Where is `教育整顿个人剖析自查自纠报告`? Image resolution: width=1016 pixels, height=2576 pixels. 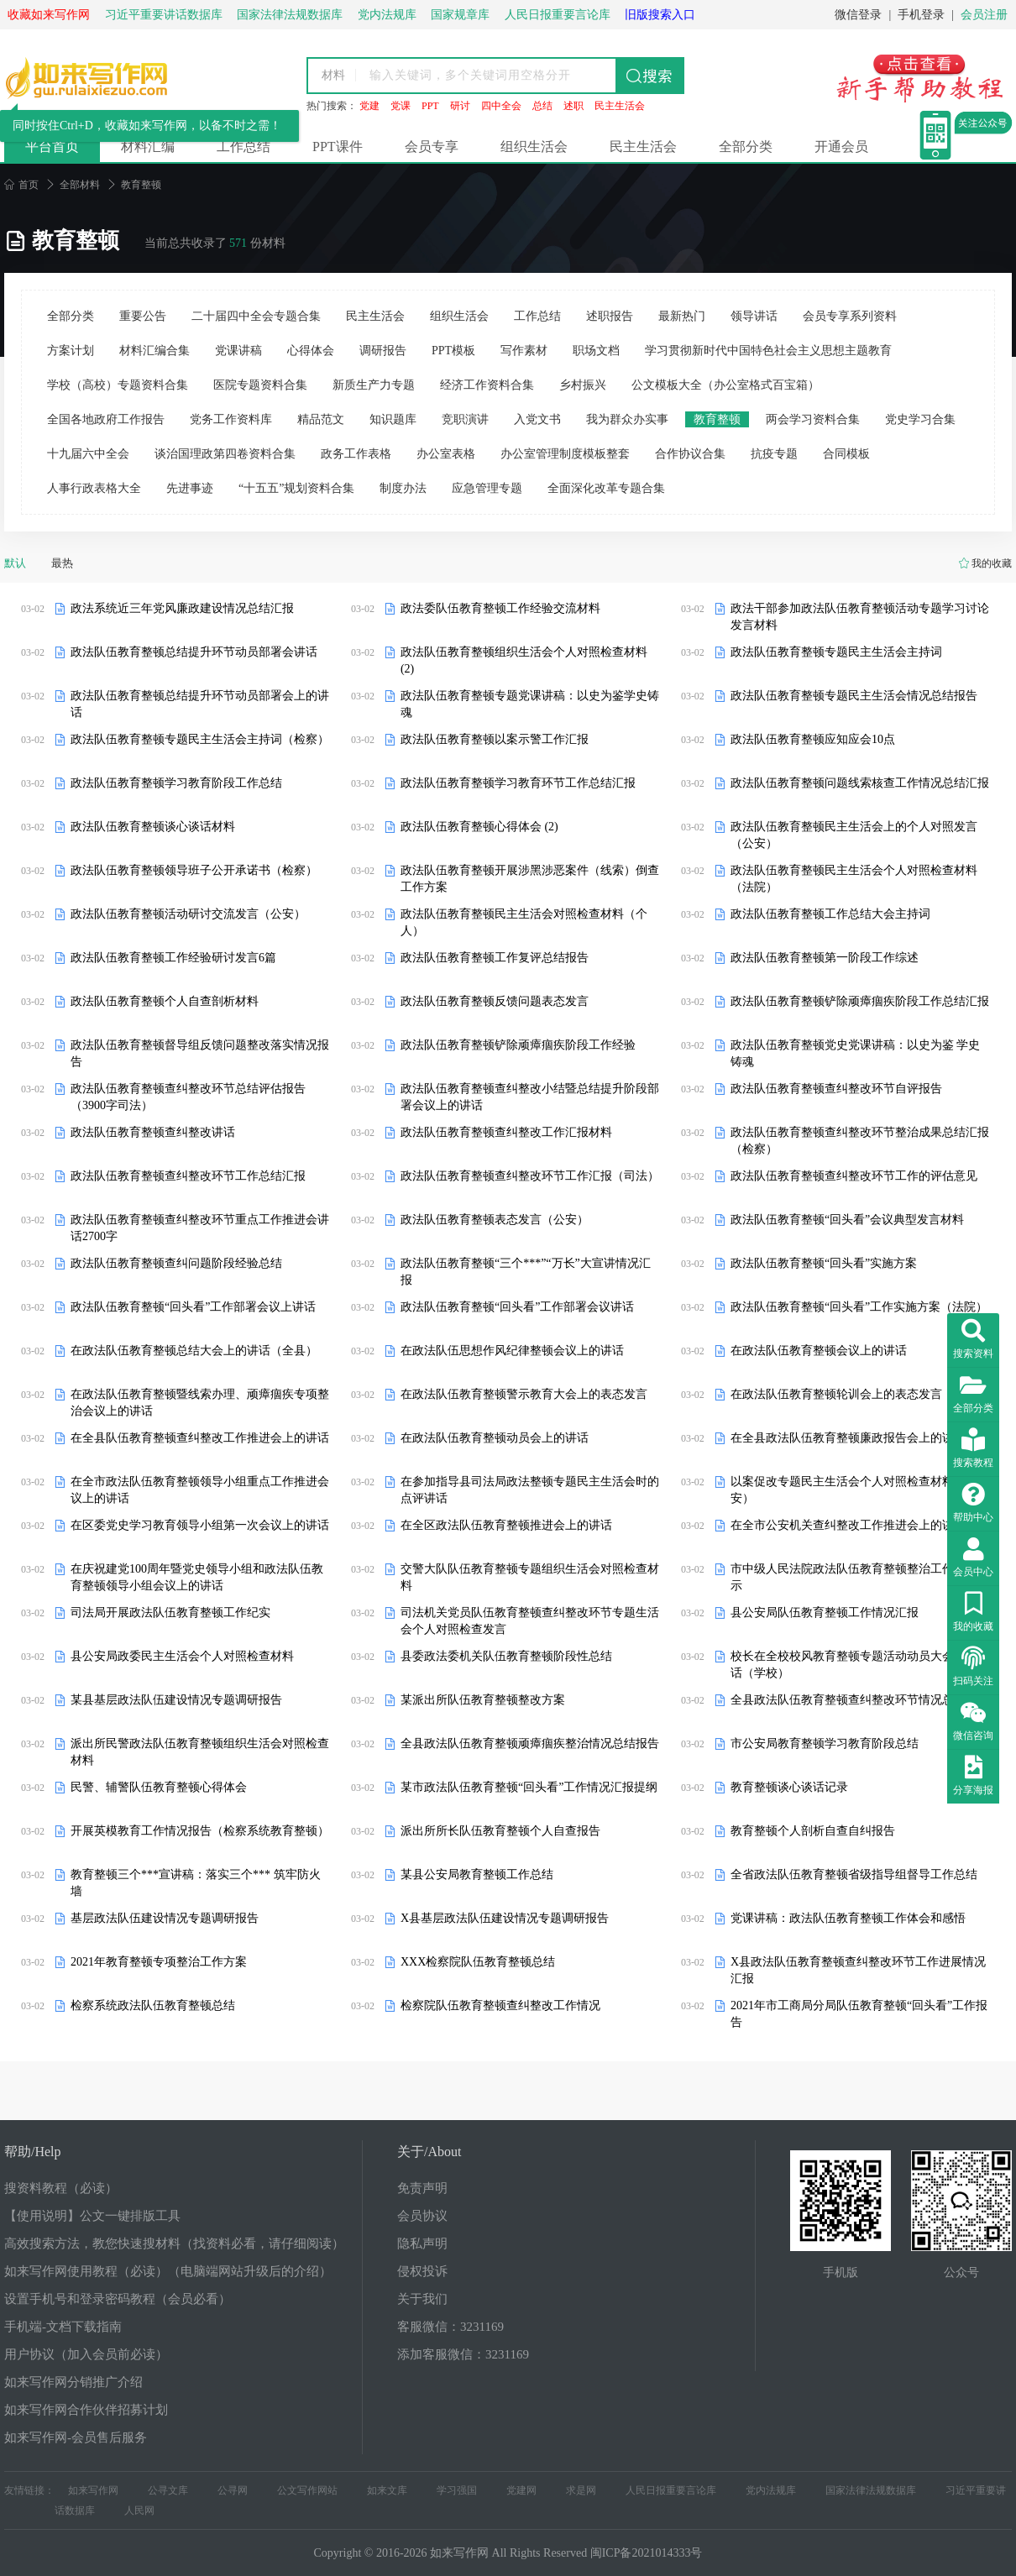
教育整顿个人剖析自查自纠报告 is located at coordinates (813, 1831).